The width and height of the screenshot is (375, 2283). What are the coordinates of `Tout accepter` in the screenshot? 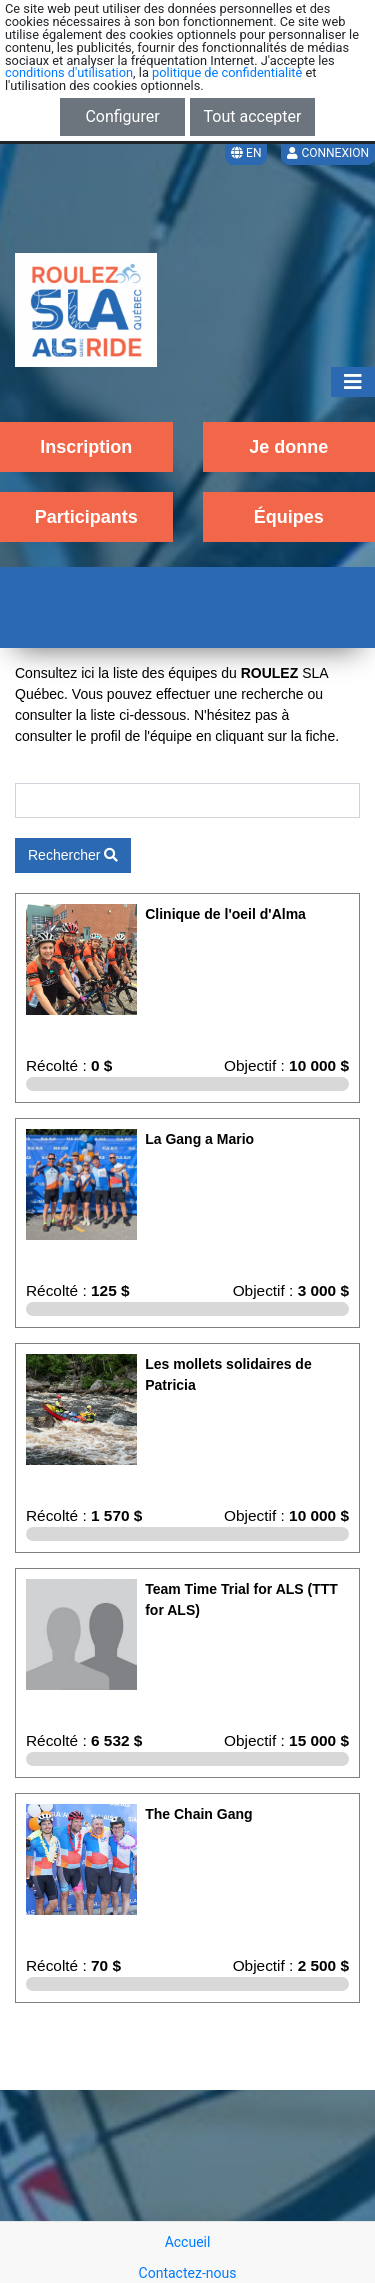 It's located at (253, 116).